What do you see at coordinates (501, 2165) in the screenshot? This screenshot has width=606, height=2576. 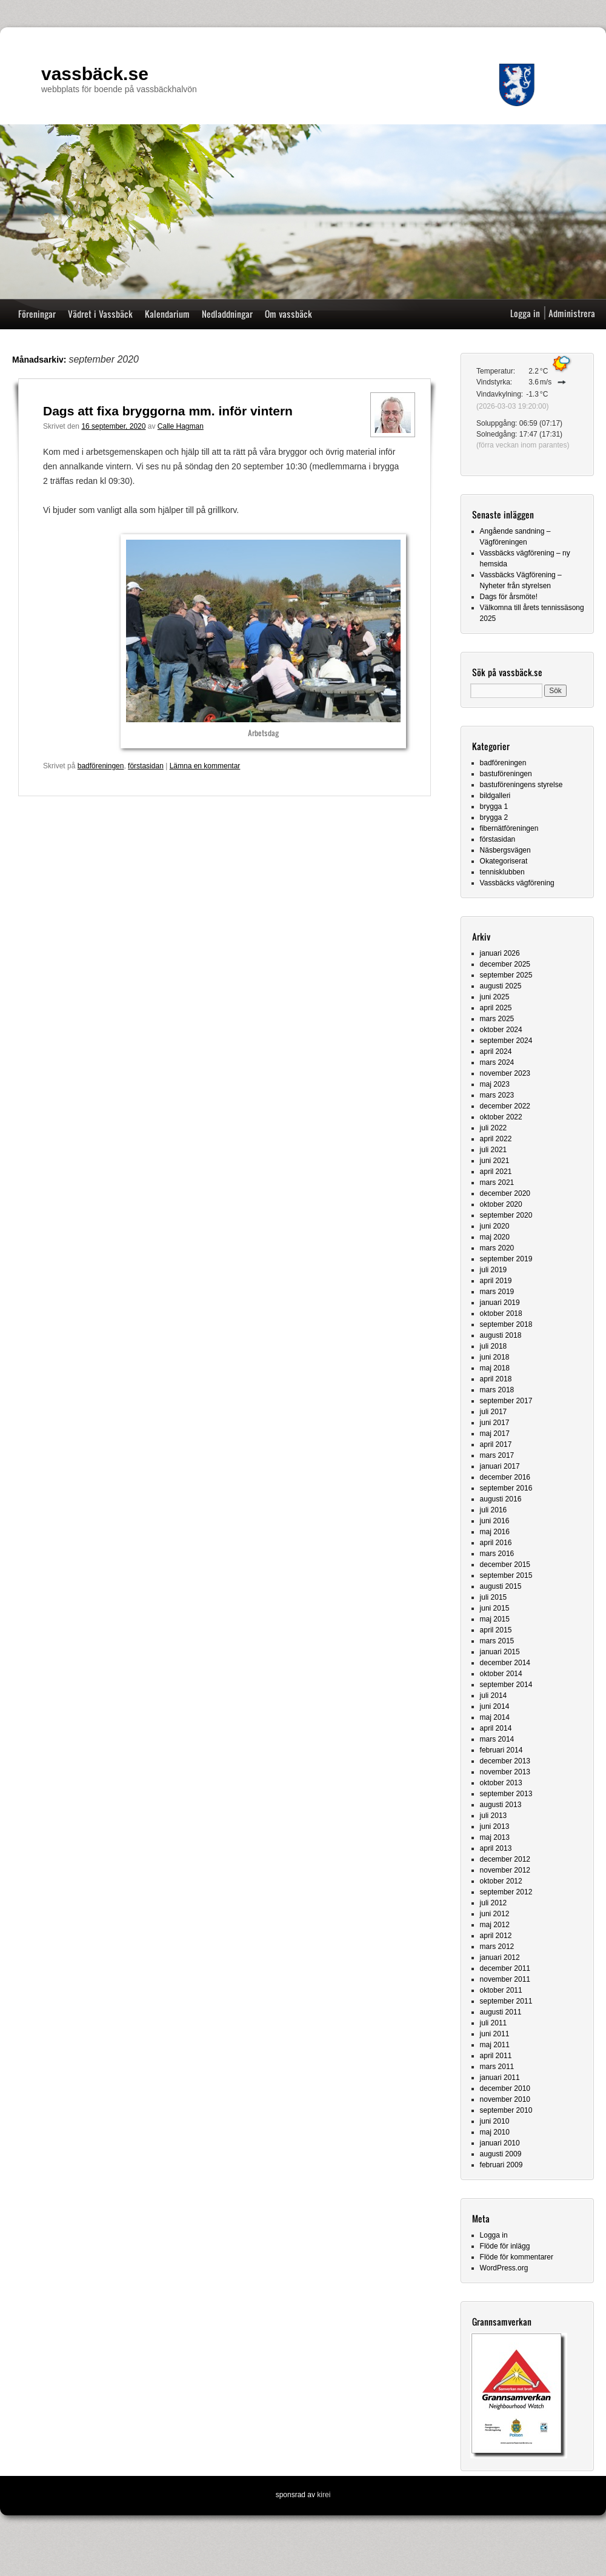 I see `februari 2009` at bounding box center [501, 2165].